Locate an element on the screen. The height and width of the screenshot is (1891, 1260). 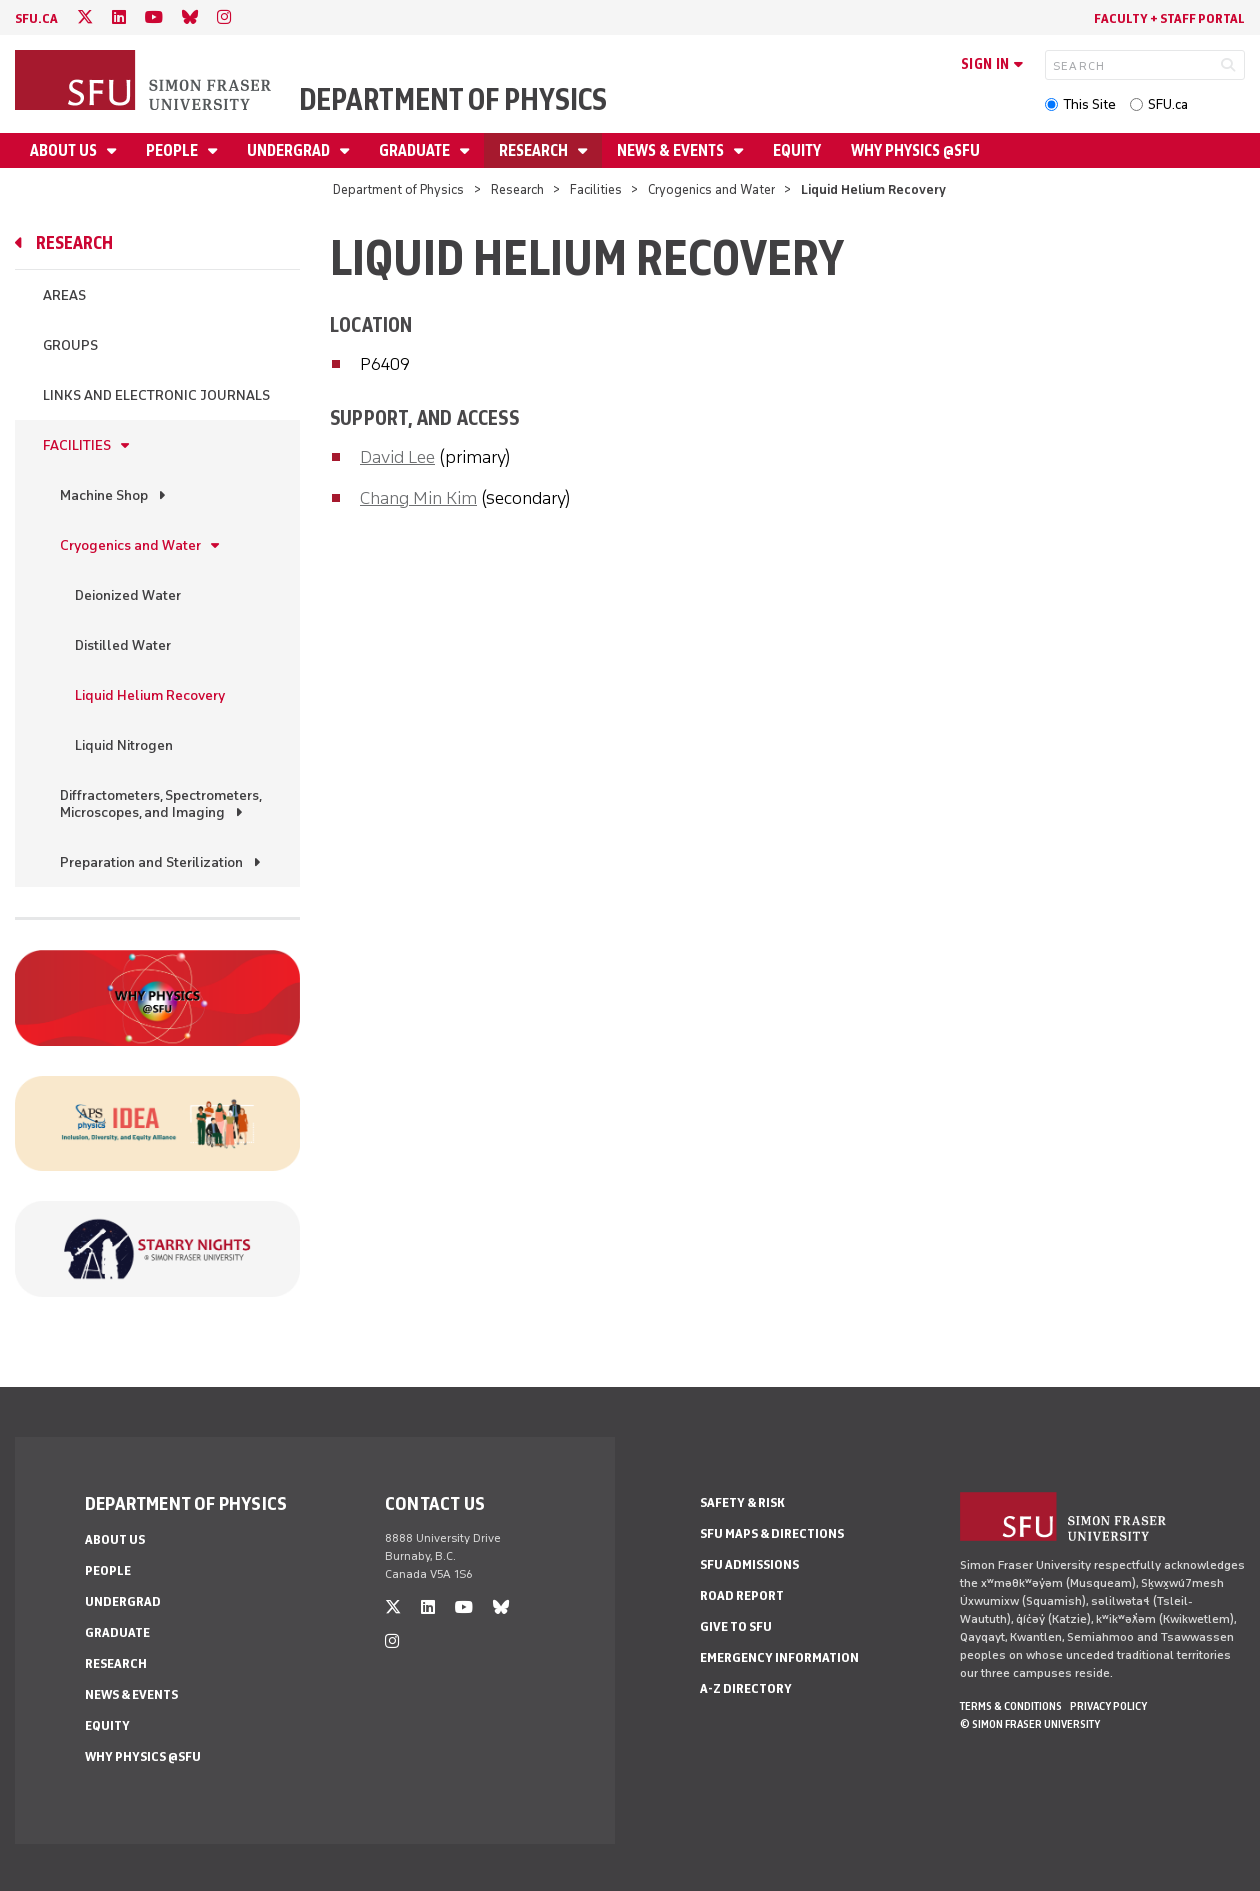
Graduate is located at coordinates (416, 150).